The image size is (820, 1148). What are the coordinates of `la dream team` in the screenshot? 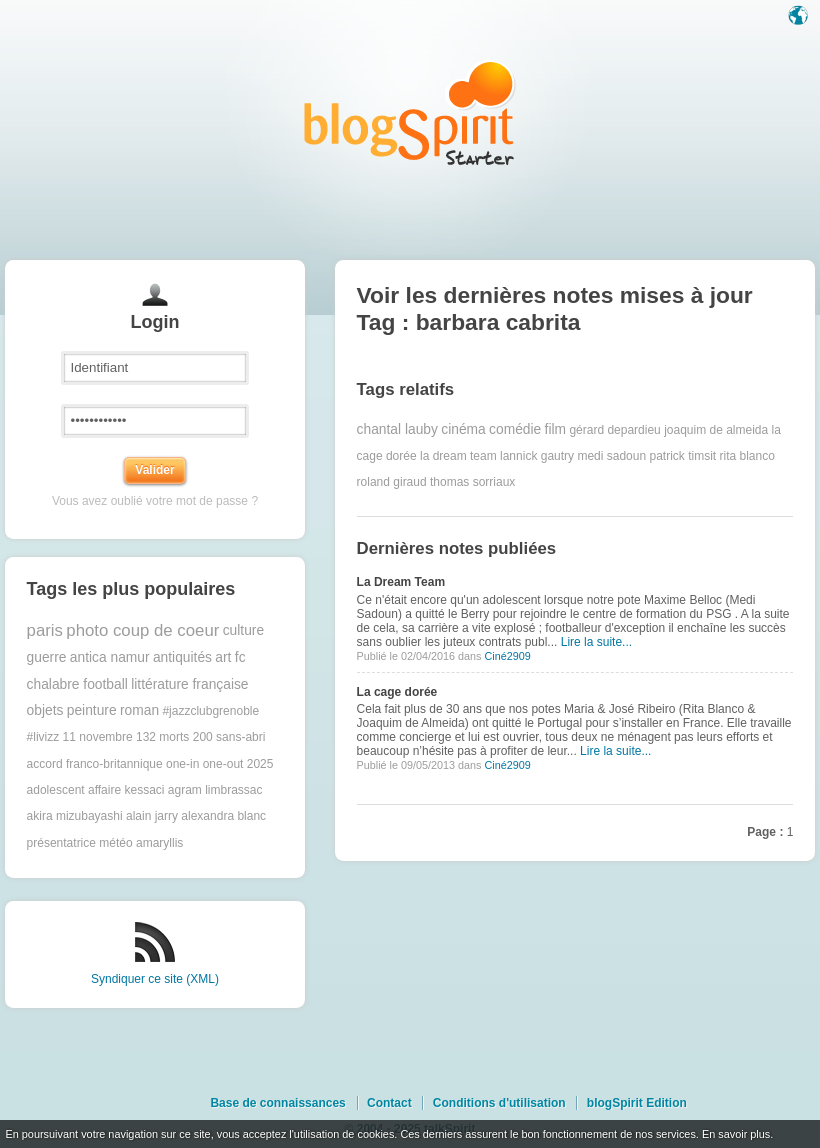 It's located at (458, 456).